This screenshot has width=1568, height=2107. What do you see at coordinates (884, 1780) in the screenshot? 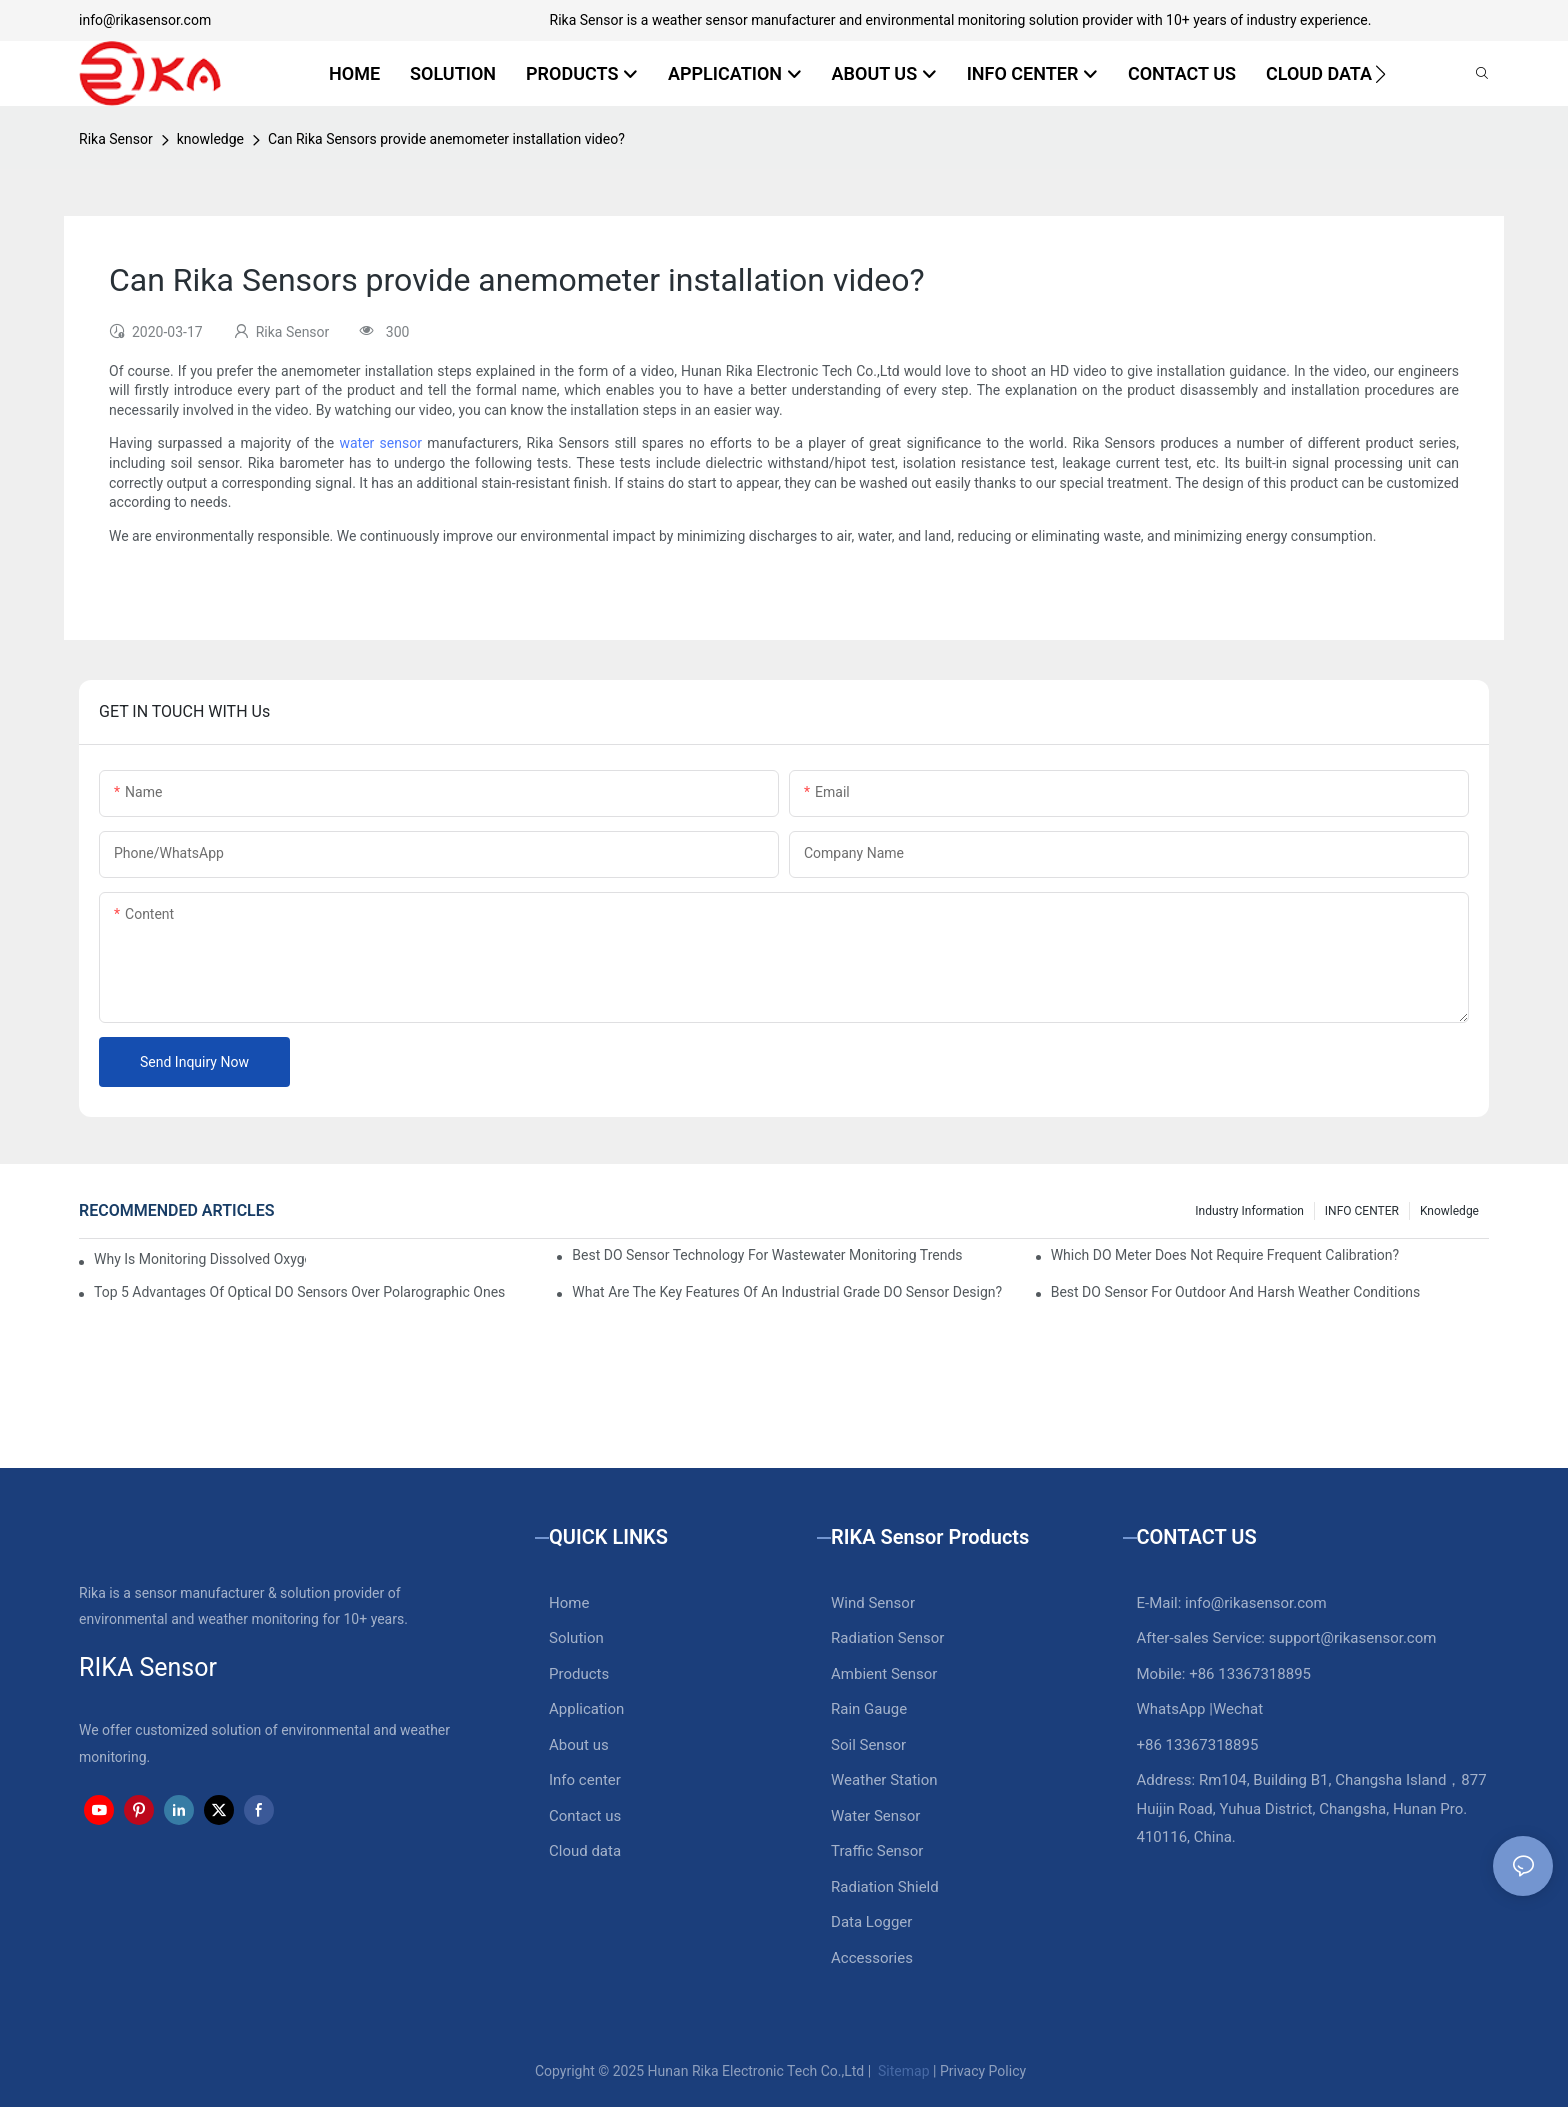
I see `Weather Station` at bounding box center [884, 1780].